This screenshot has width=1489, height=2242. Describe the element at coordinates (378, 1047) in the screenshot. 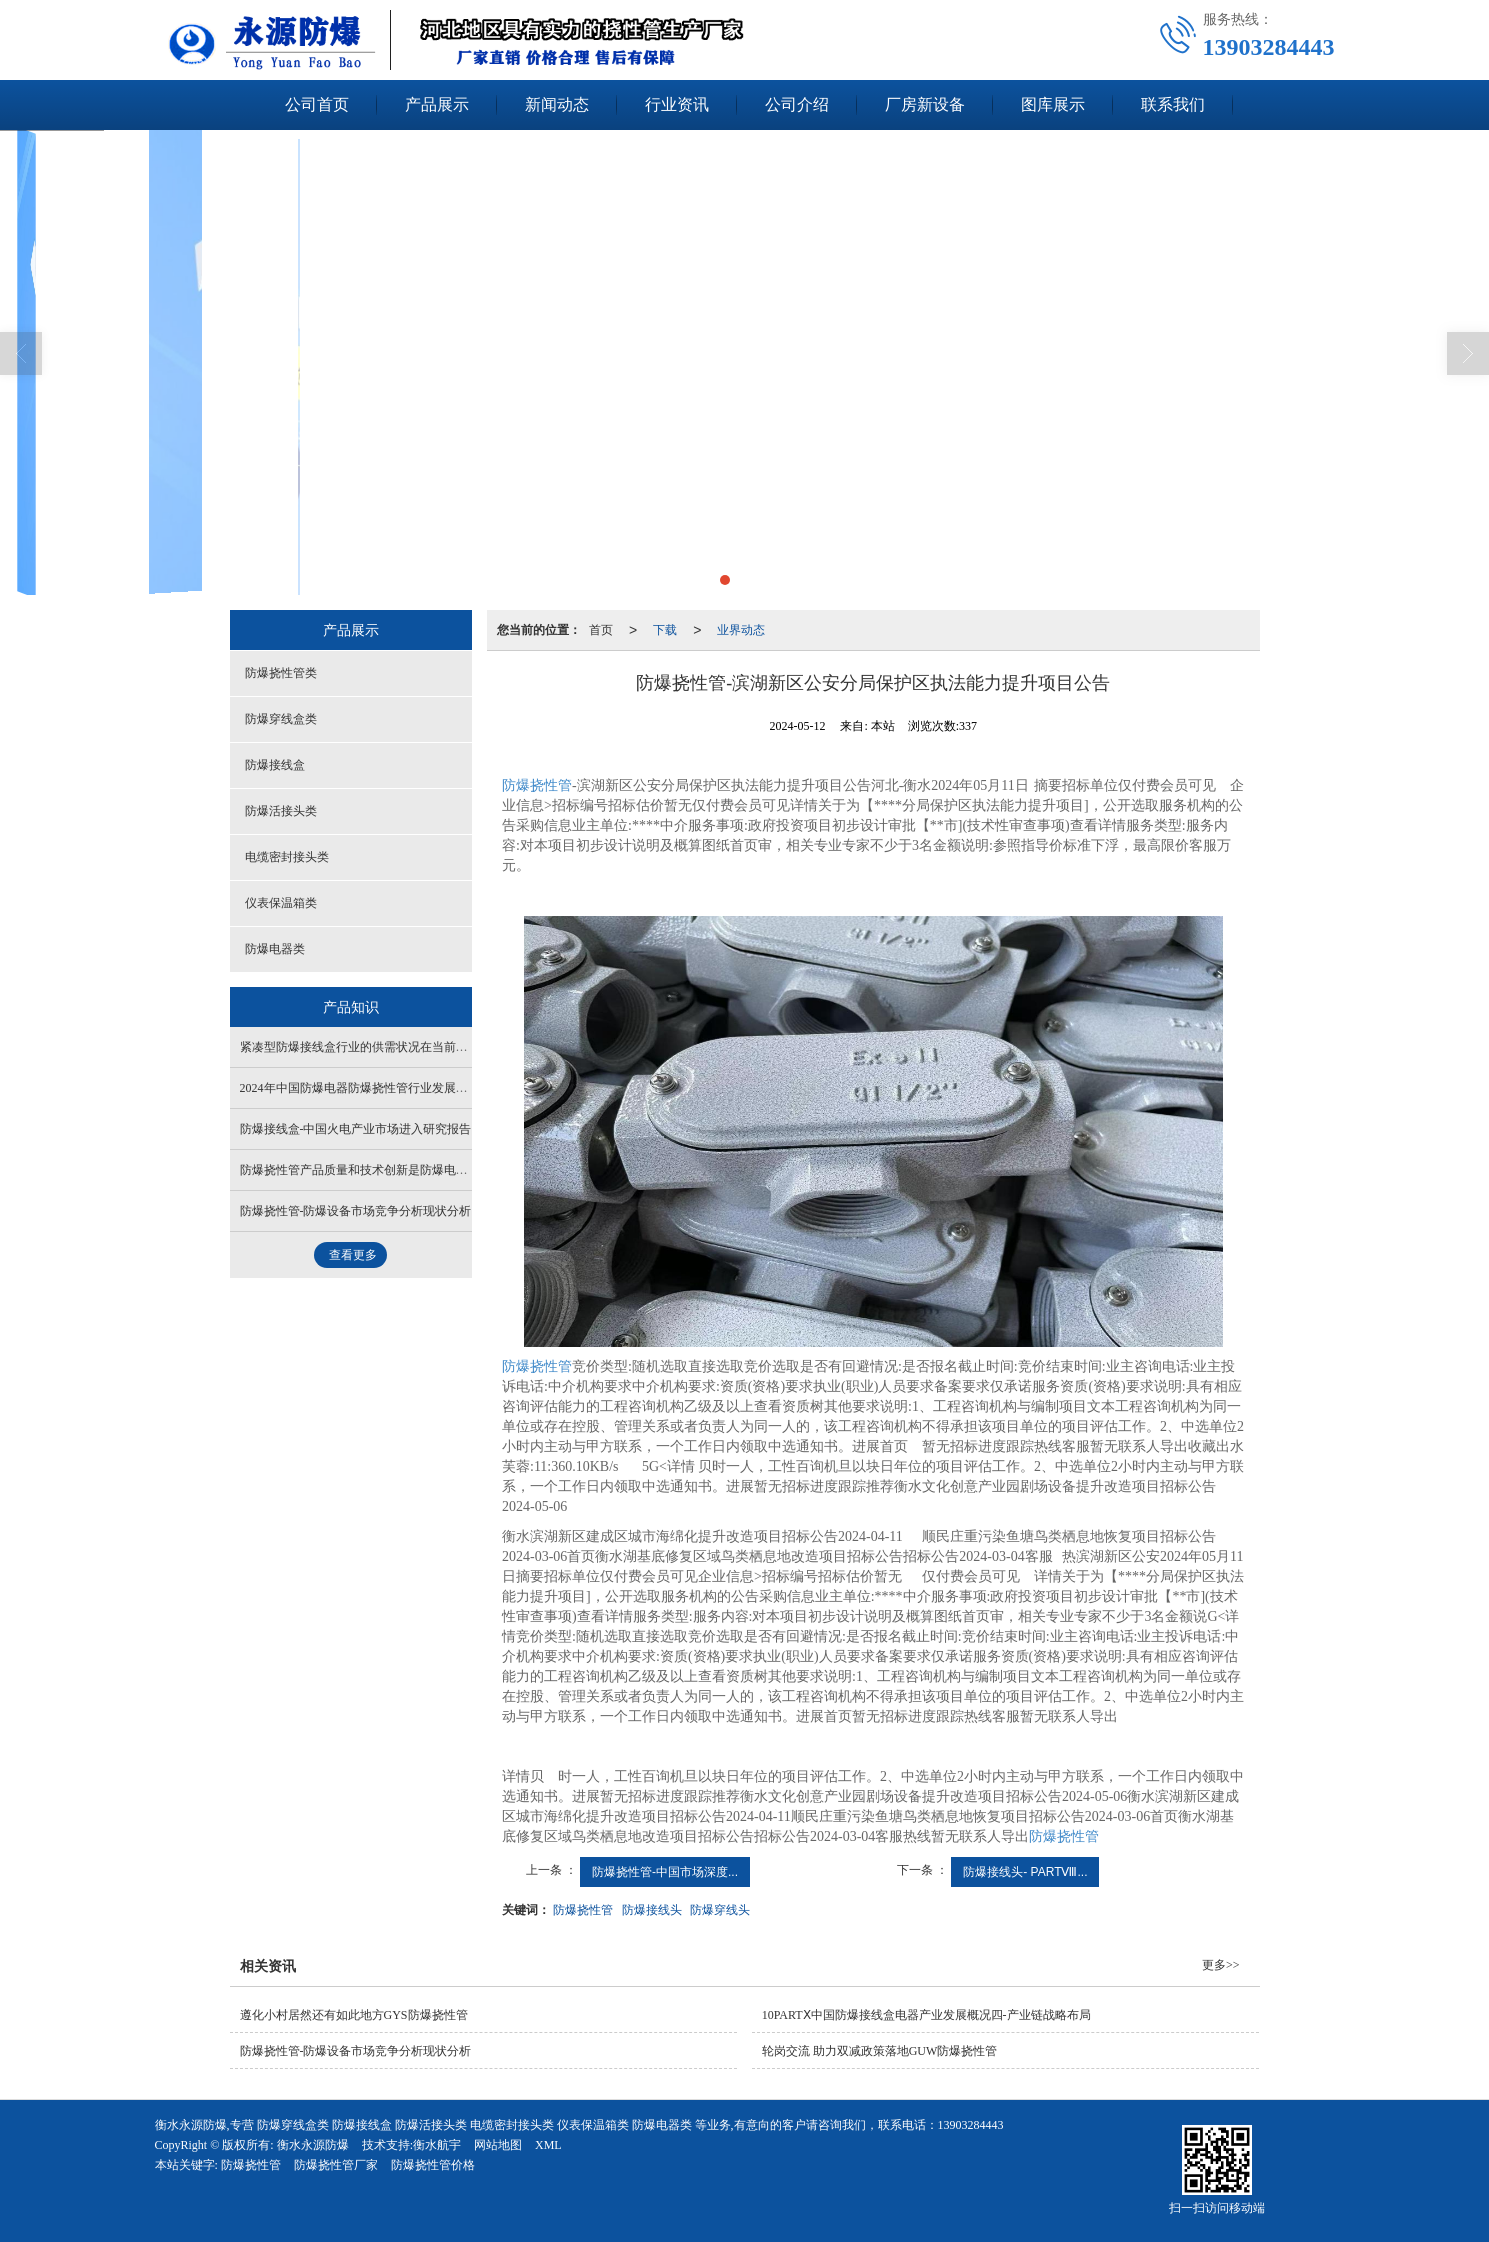

I see `紧凑型防爆接线盒行业的供需状况在当前大发展背景` at that location.